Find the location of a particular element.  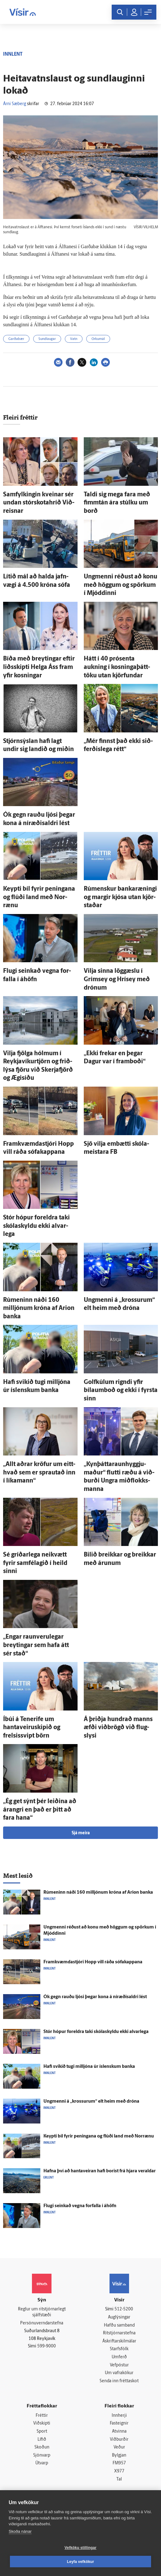

Lífið is located at coordinates (42, 2439).